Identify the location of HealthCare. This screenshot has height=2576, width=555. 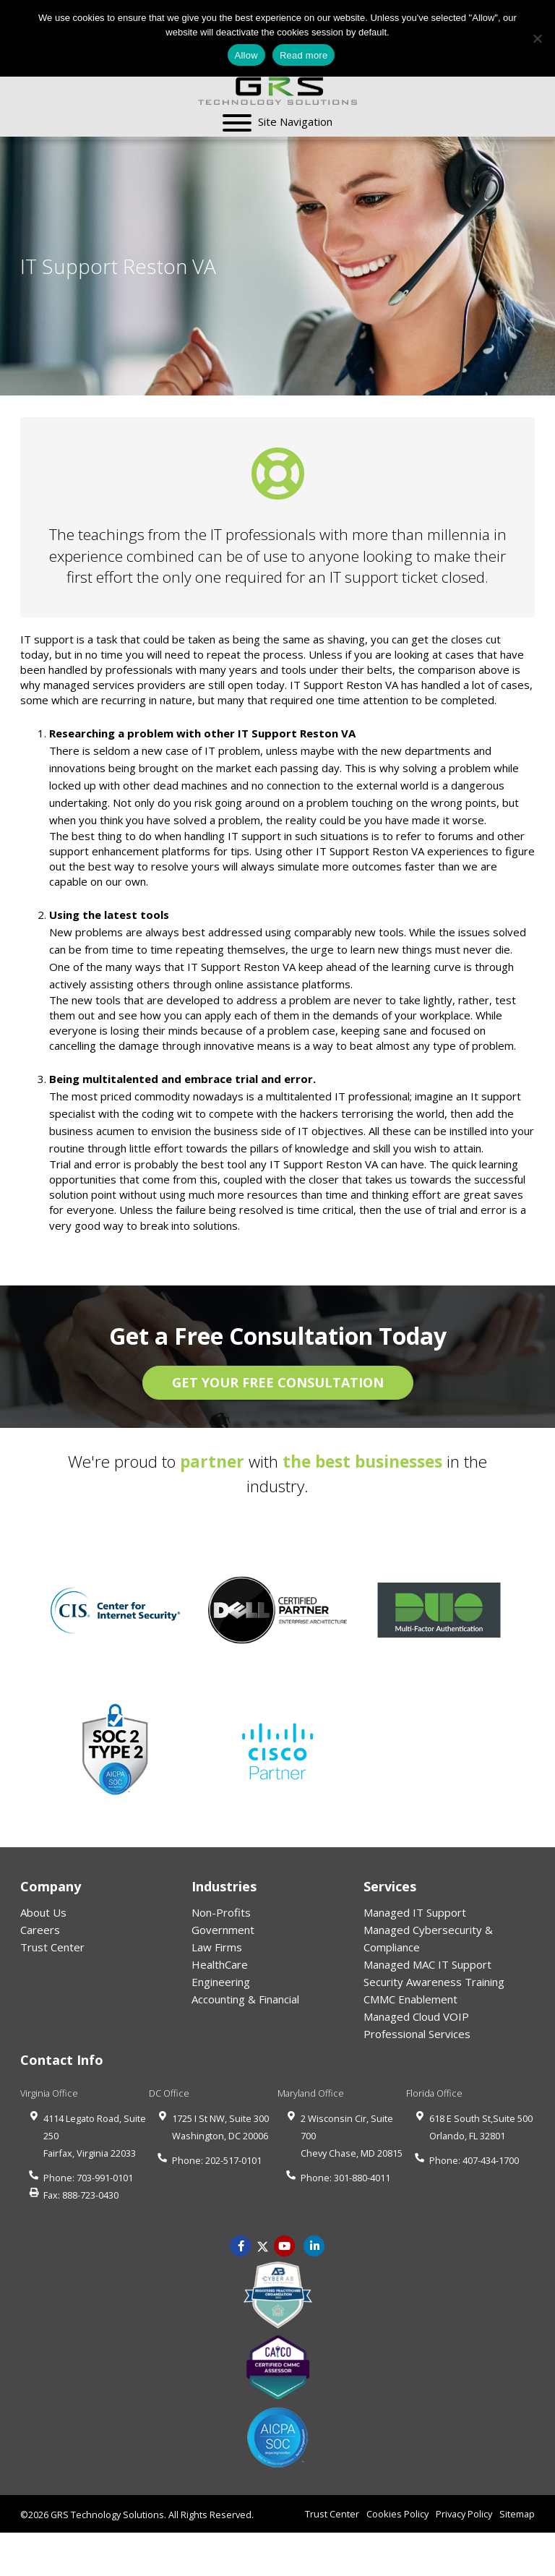
(220, 1964).